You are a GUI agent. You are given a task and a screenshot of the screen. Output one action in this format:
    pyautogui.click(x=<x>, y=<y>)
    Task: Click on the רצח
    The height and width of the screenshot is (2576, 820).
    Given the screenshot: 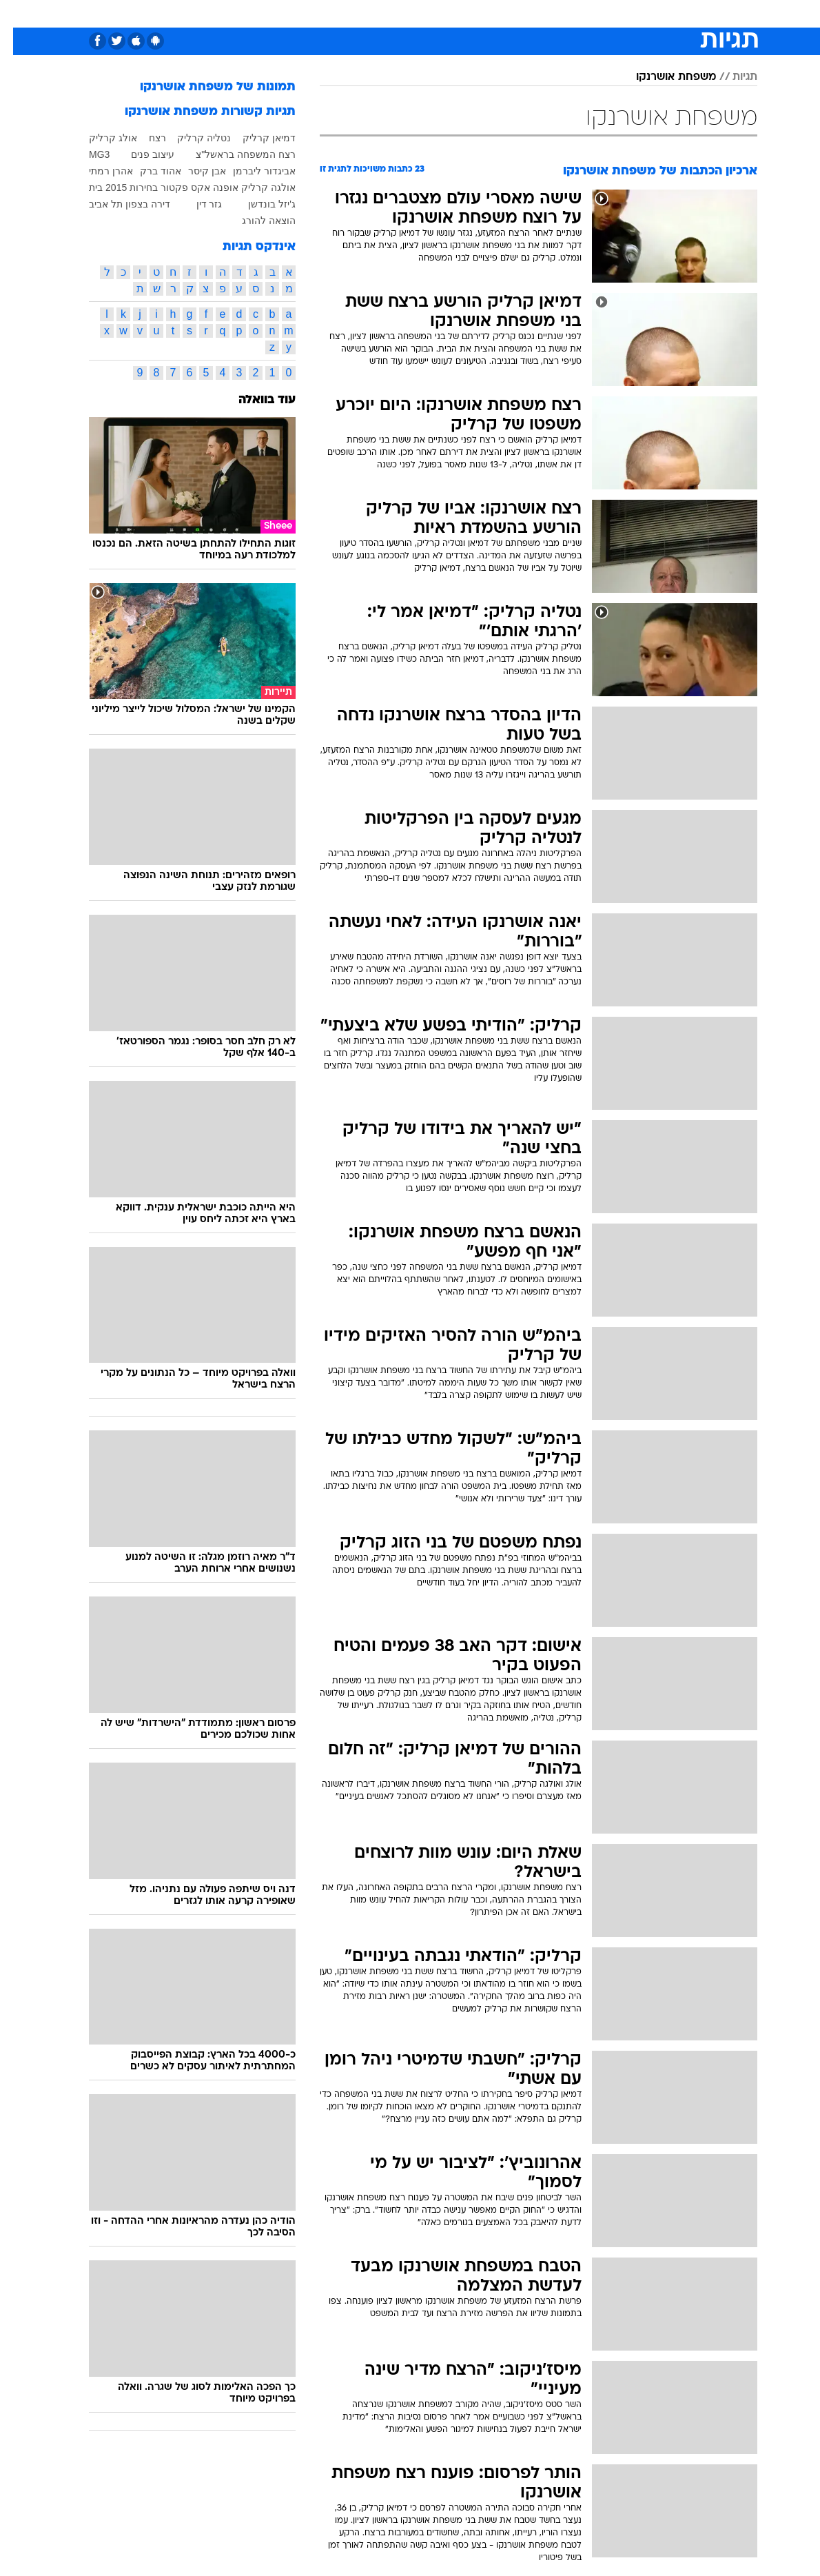 What is the action you would take?
    pyautogui.click(x=144, y=137)
    